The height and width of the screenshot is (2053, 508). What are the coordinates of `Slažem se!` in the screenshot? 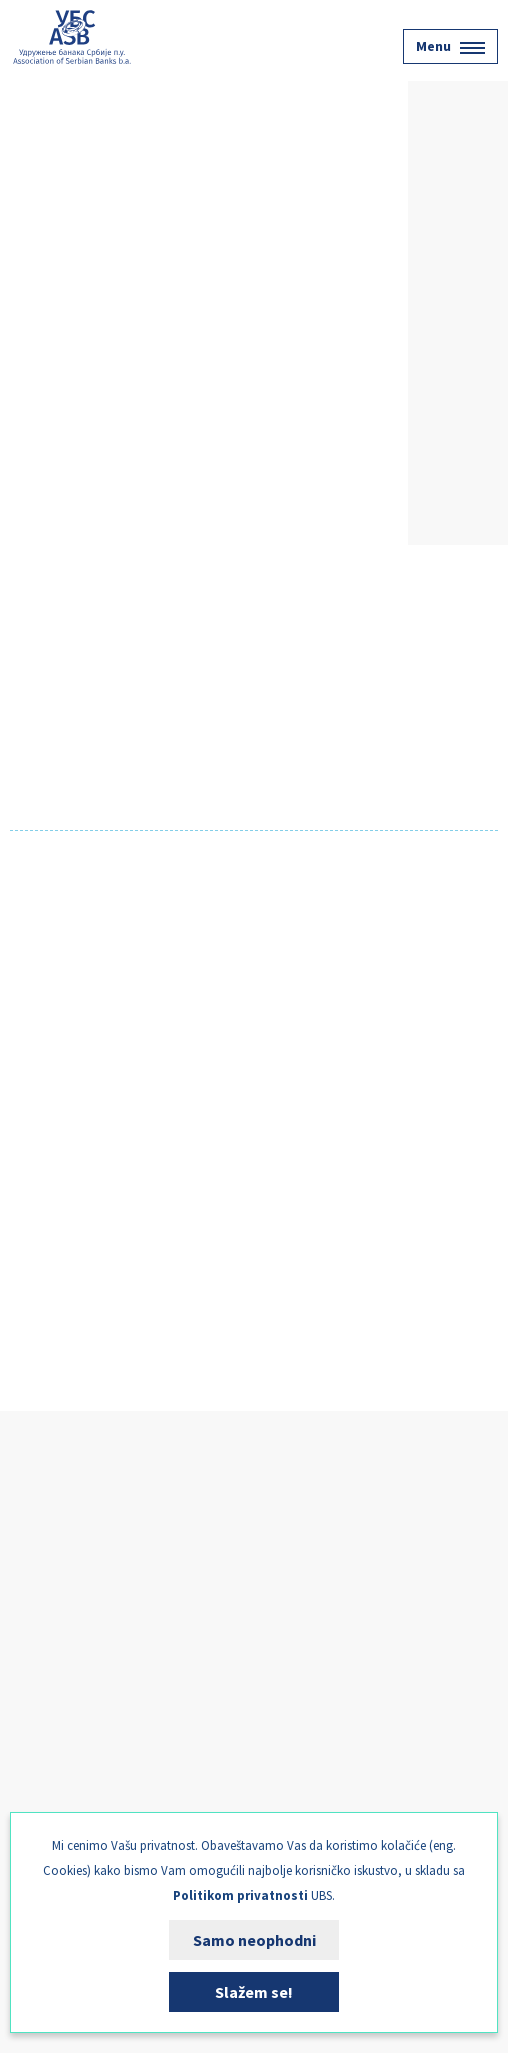 It's located at (254, 1992).